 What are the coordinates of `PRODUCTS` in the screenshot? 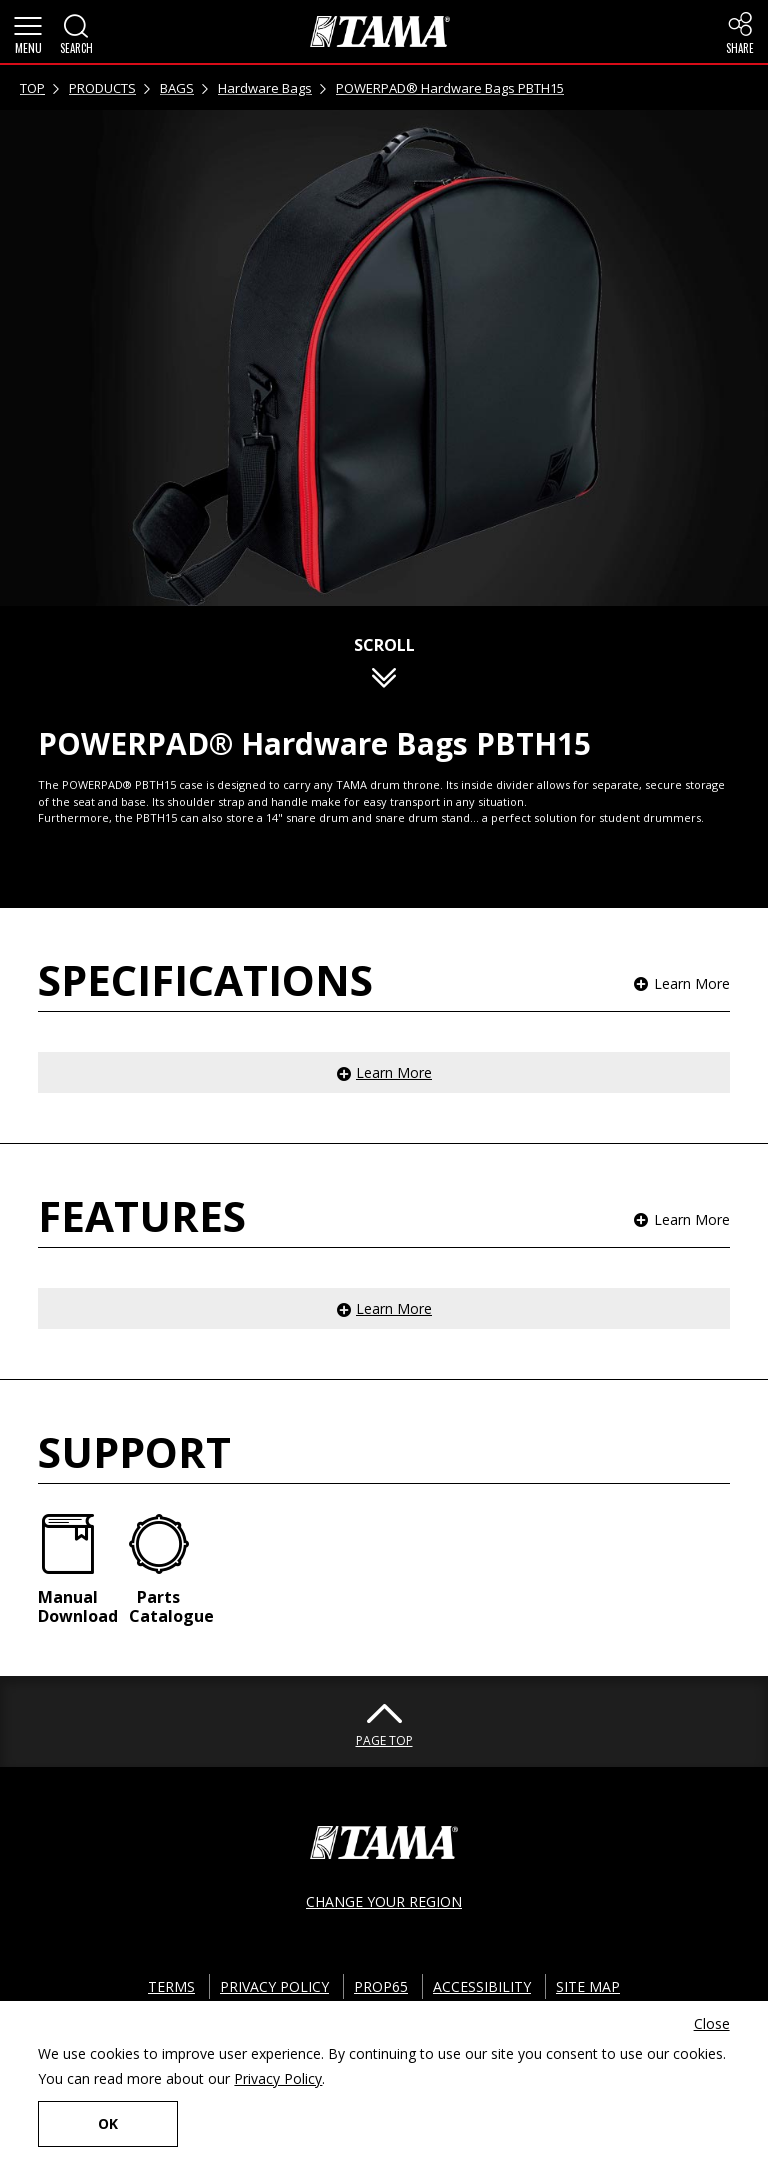 It's located at (102, 88).